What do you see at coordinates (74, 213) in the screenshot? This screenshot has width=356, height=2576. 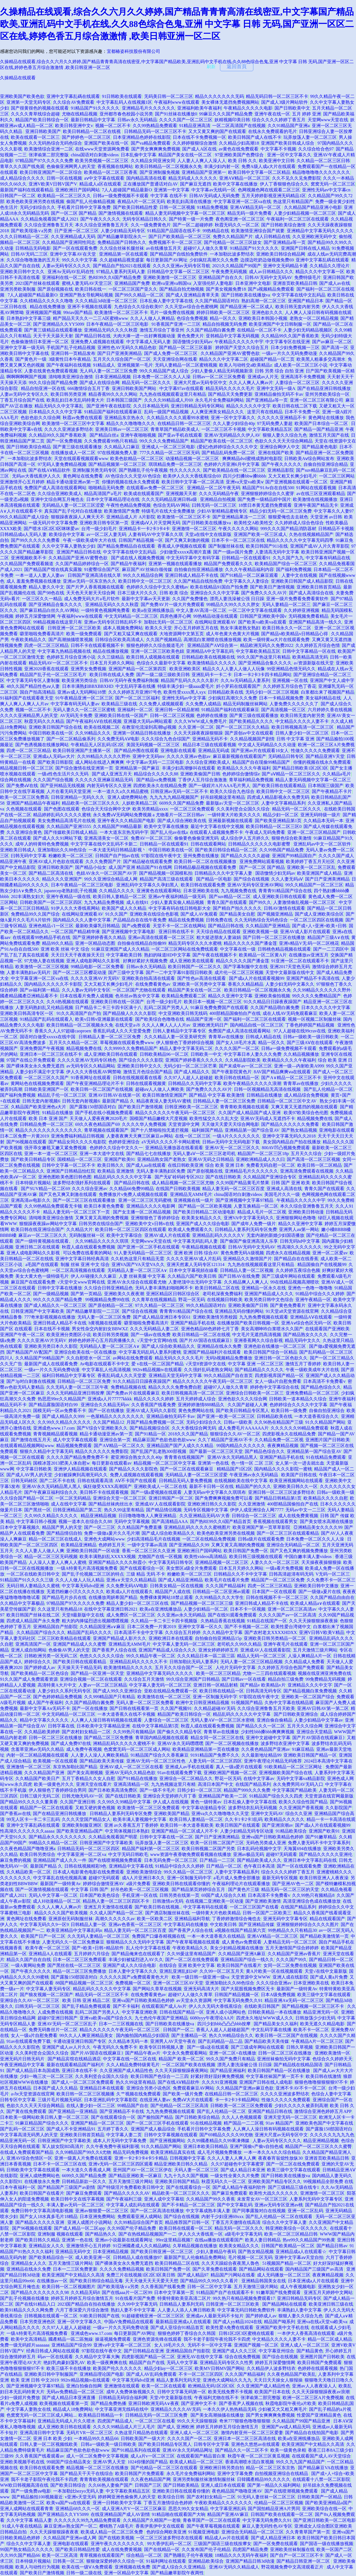 I see `国产一区二区 国产精品` at bounding box center [74, 213].